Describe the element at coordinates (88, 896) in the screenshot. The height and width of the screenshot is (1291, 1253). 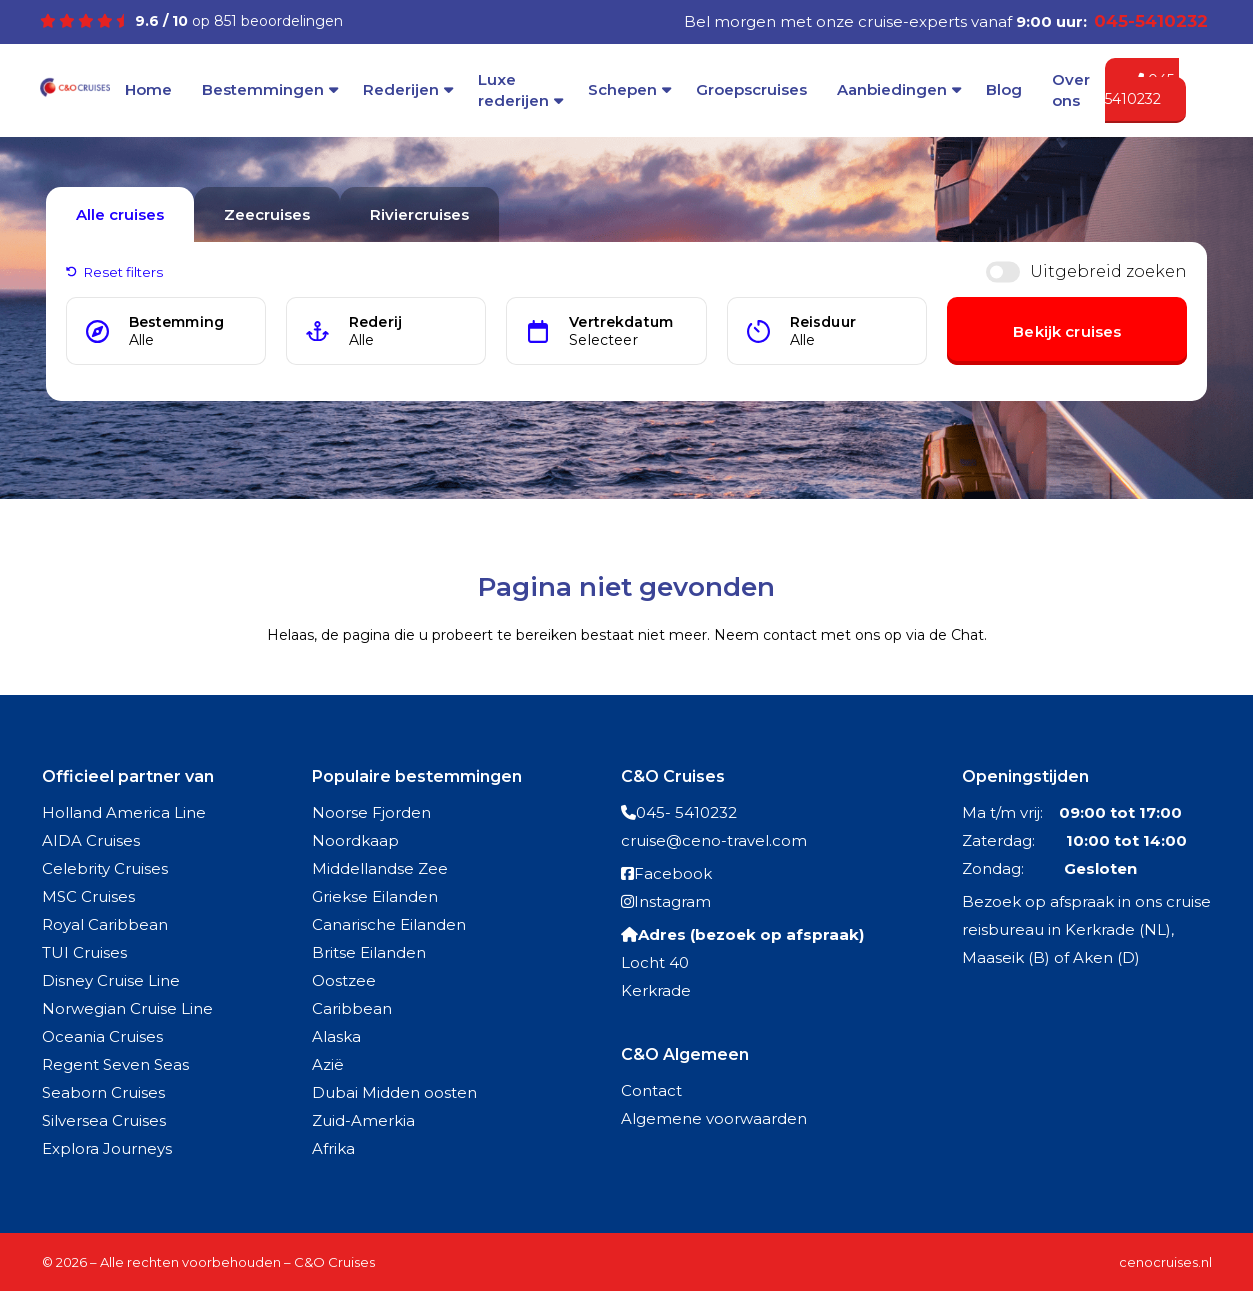
I see `MSC Cruises` at that location.